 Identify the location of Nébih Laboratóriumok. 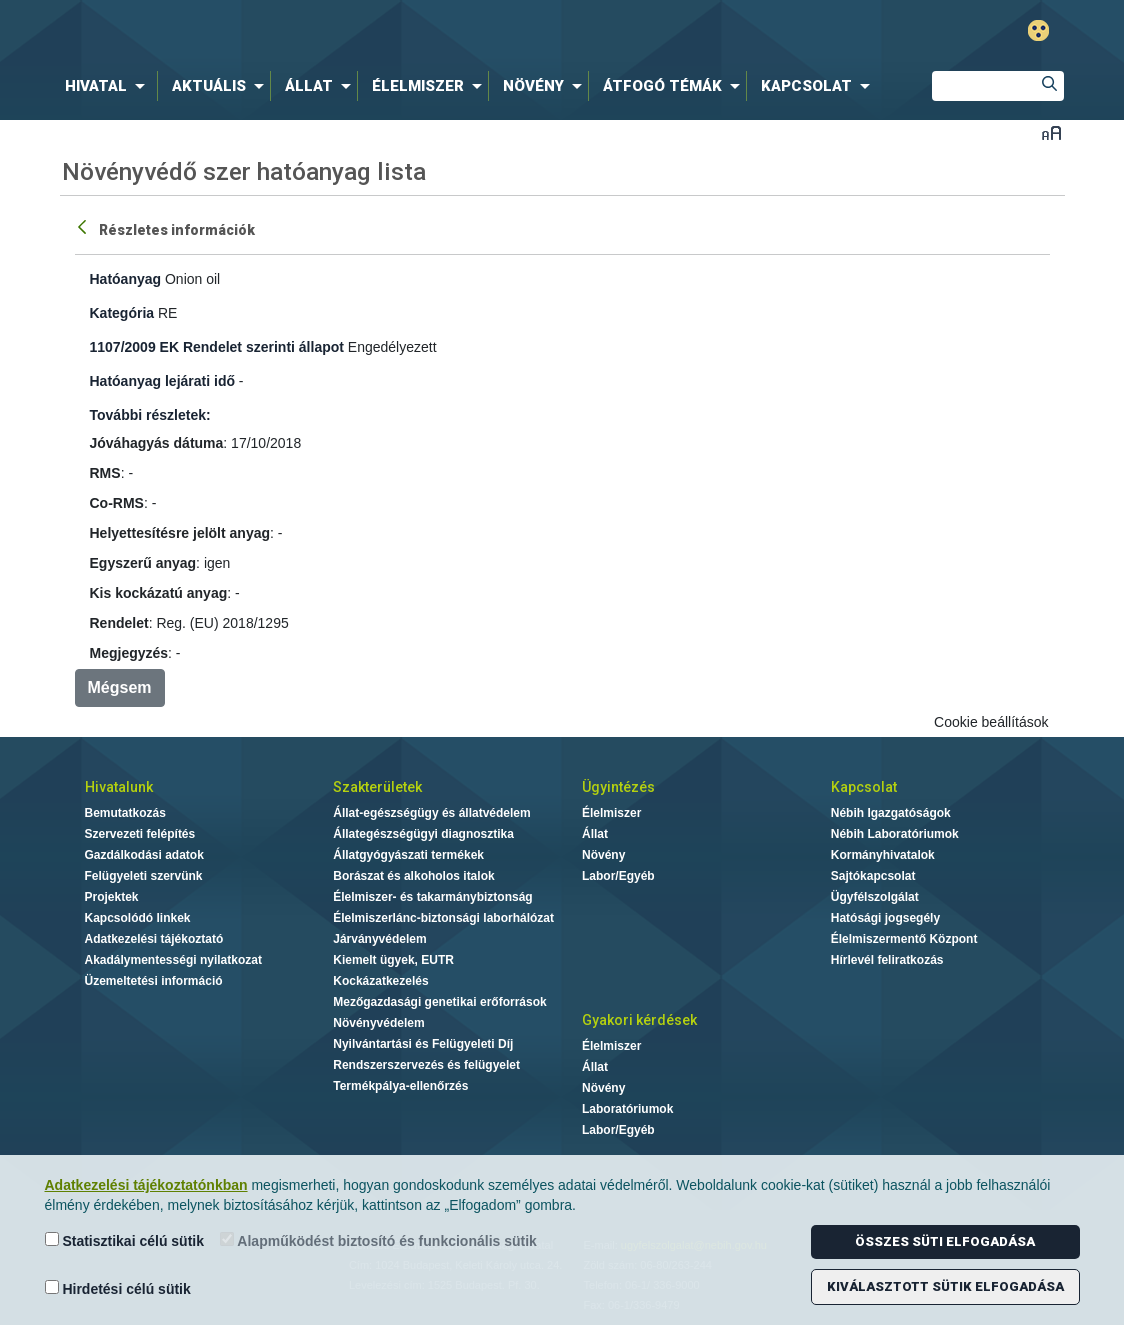
(895, 834).